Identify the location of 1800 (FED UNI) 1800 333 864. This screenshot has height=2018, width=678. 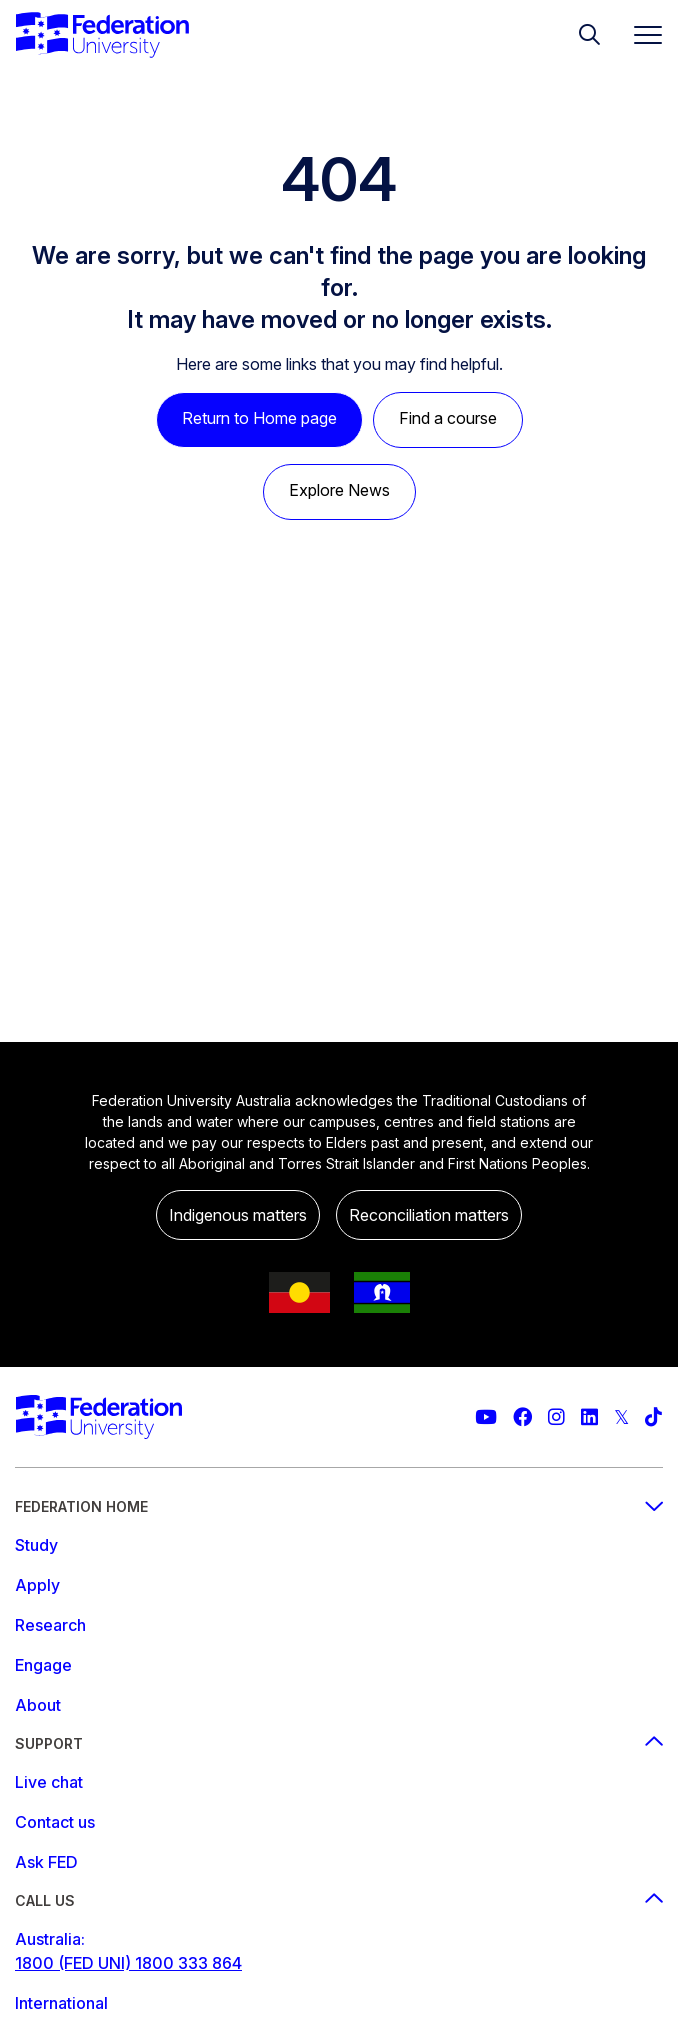
(128, 1963).